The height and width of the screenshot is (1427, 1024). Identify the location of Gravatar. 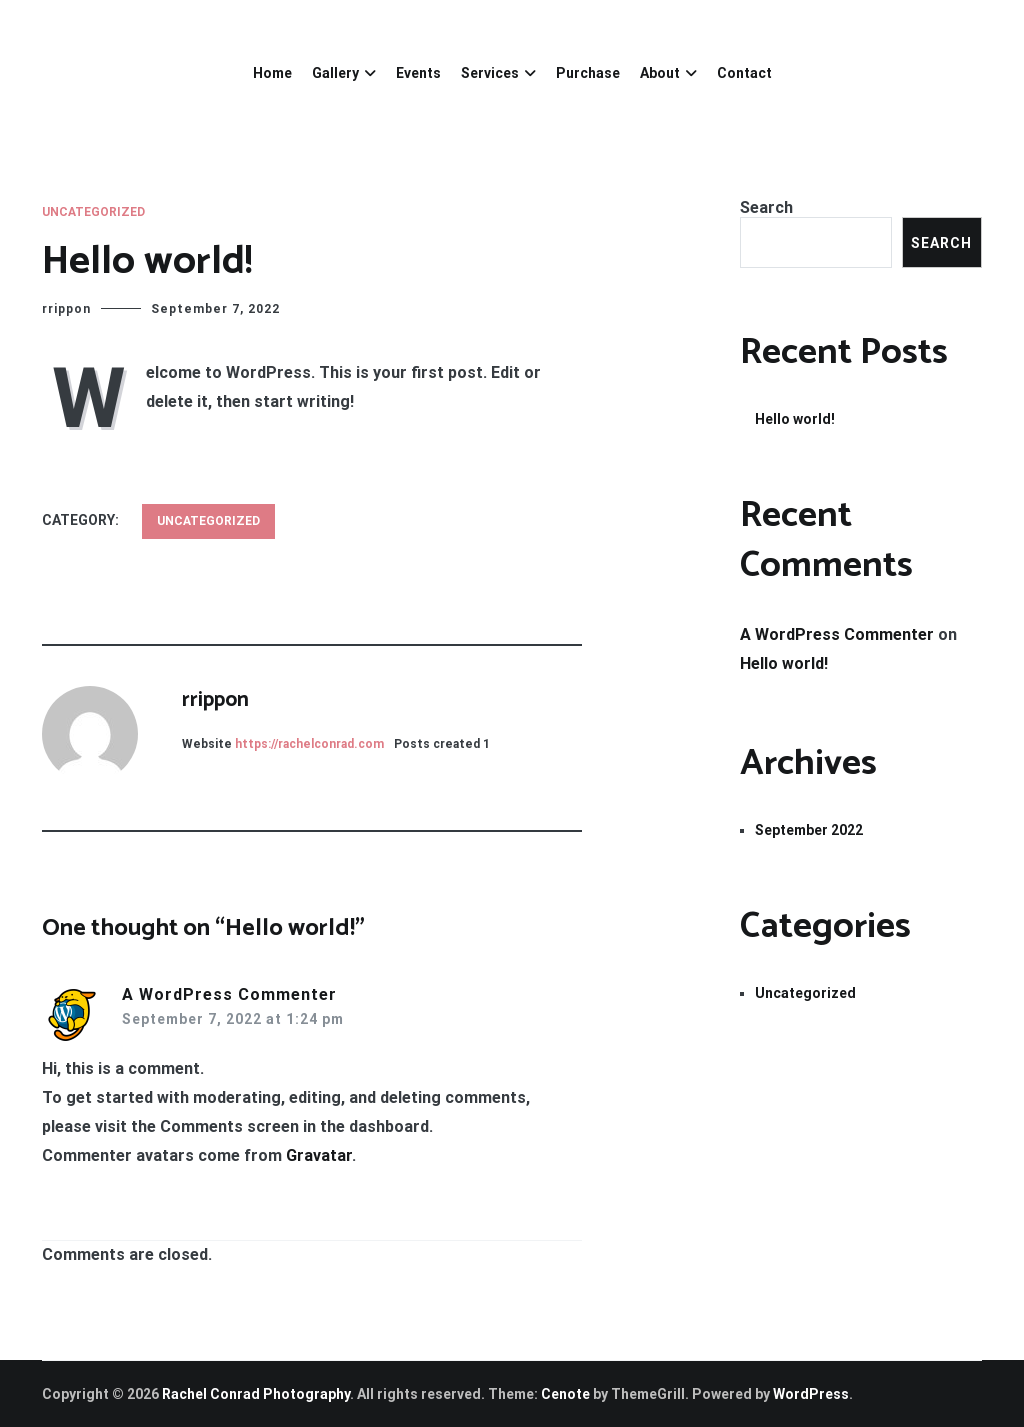
(319, 1155).